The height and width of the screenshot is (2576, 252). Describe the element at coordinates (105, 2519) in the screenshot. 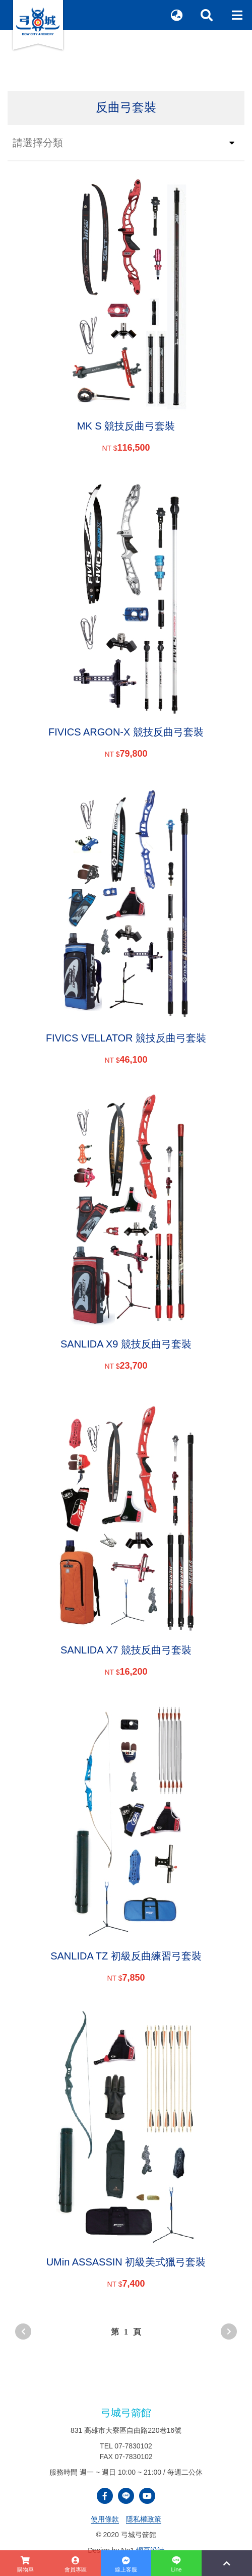

I see `使用條款` at that location.